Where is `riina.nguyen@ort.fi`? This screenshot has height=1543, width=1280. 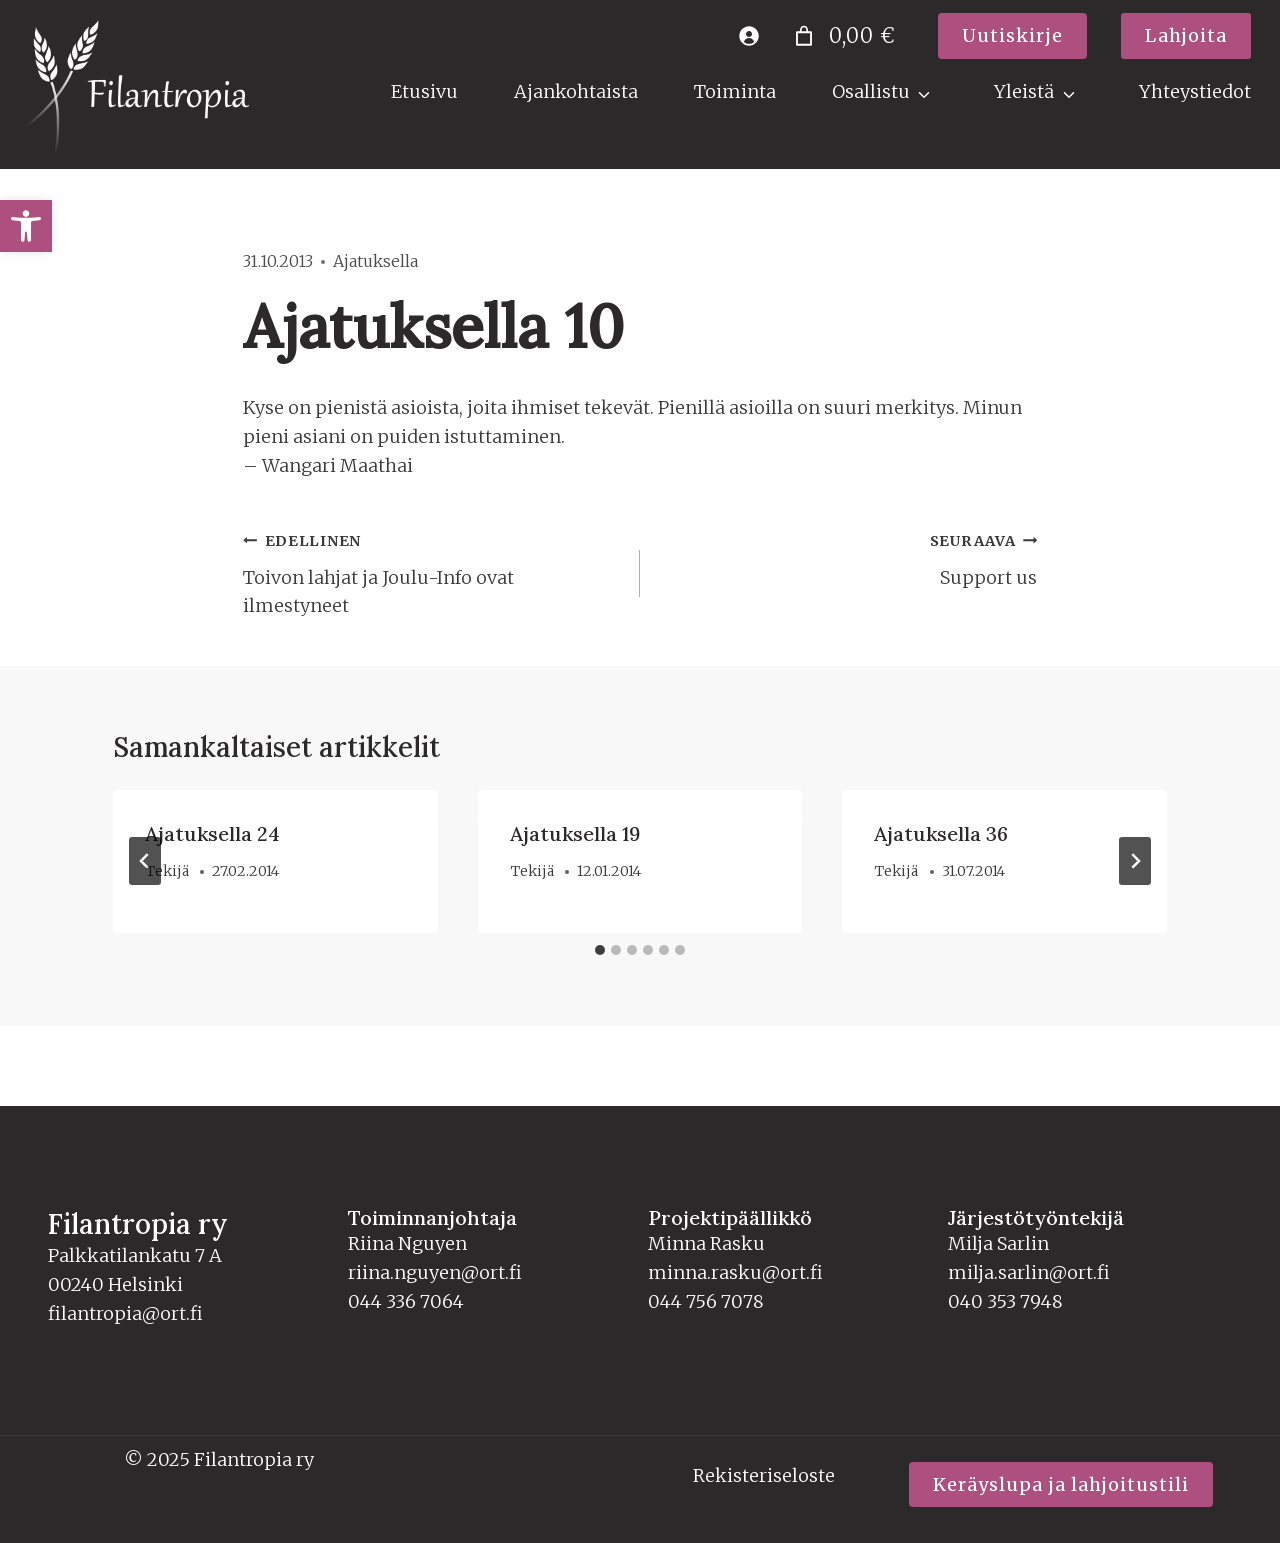 riina.nguyen@ort.fi is located at coordinates (435, 1272).